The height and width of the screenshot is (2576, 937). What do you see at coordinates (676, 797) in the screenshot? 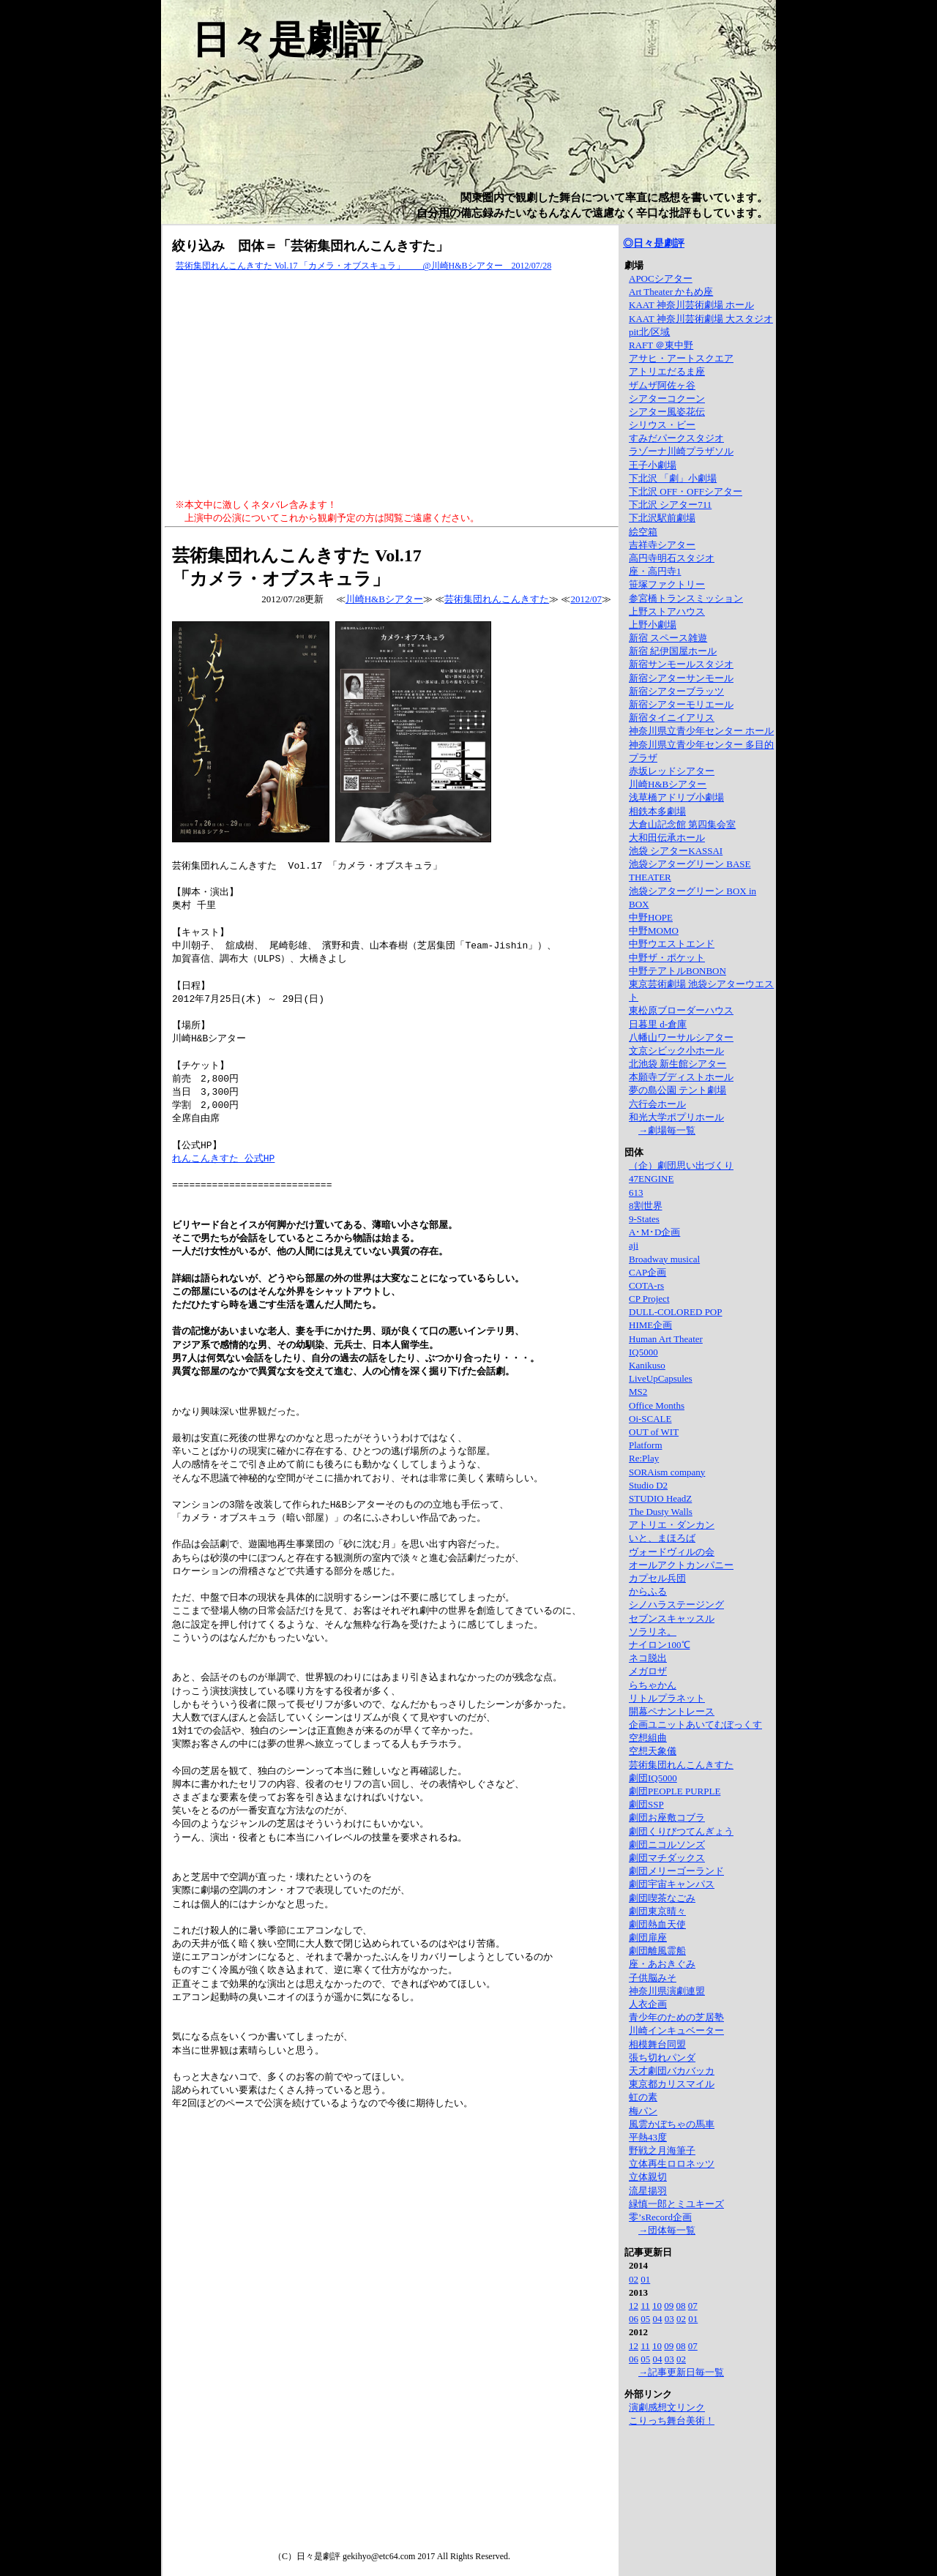
I see `浅草橋アドリブ小劇場` at bounding box center [676, 797].